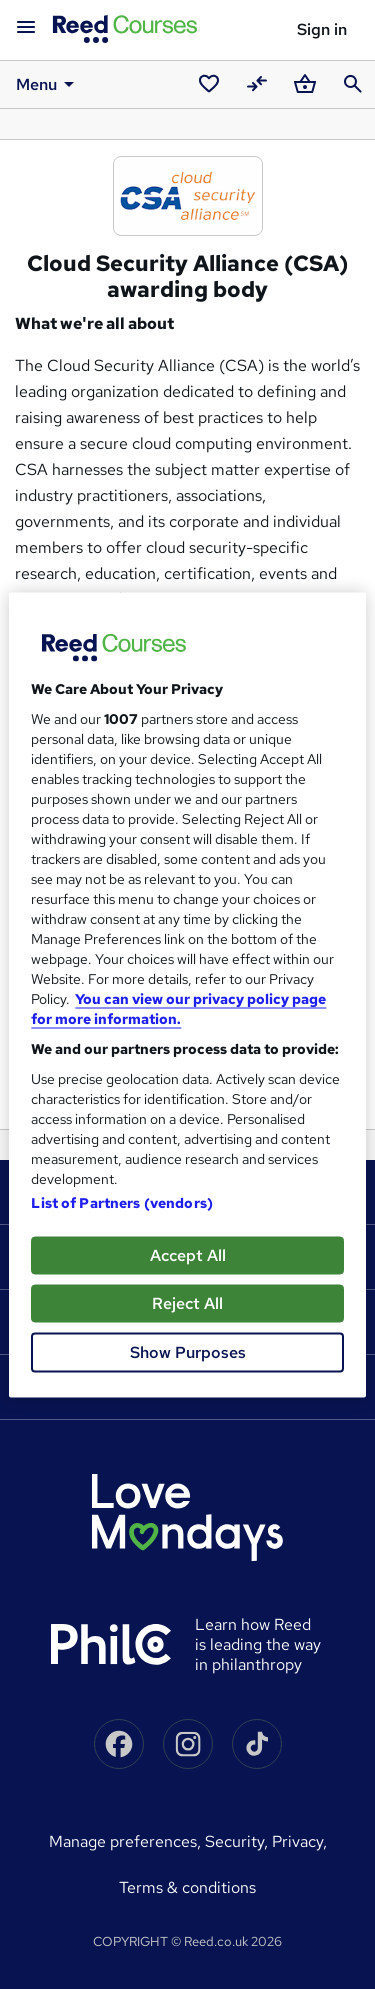 Image resolution: width=375 pixels, height=1989 pixels. Describe the element at coordinates (188, 1351) in the screenshot. I see `Show Purposes [Show Purposes, Opens the preference center dialog]` at that location.